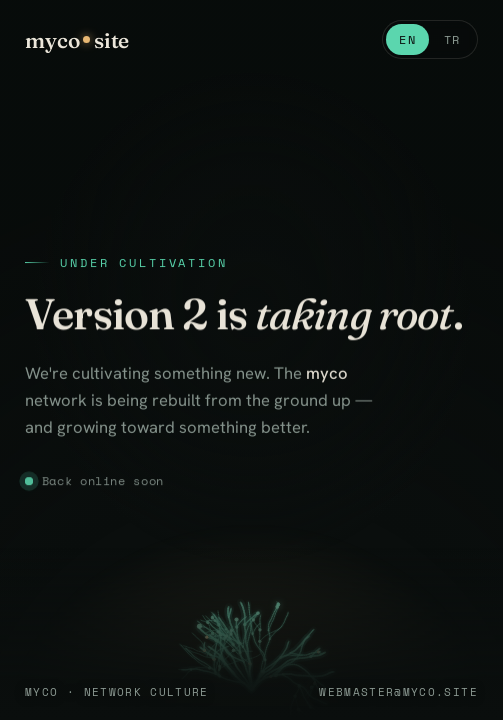 The height and width of the screenshot is (720, 503). I want to click on EN, so click(407, 39).